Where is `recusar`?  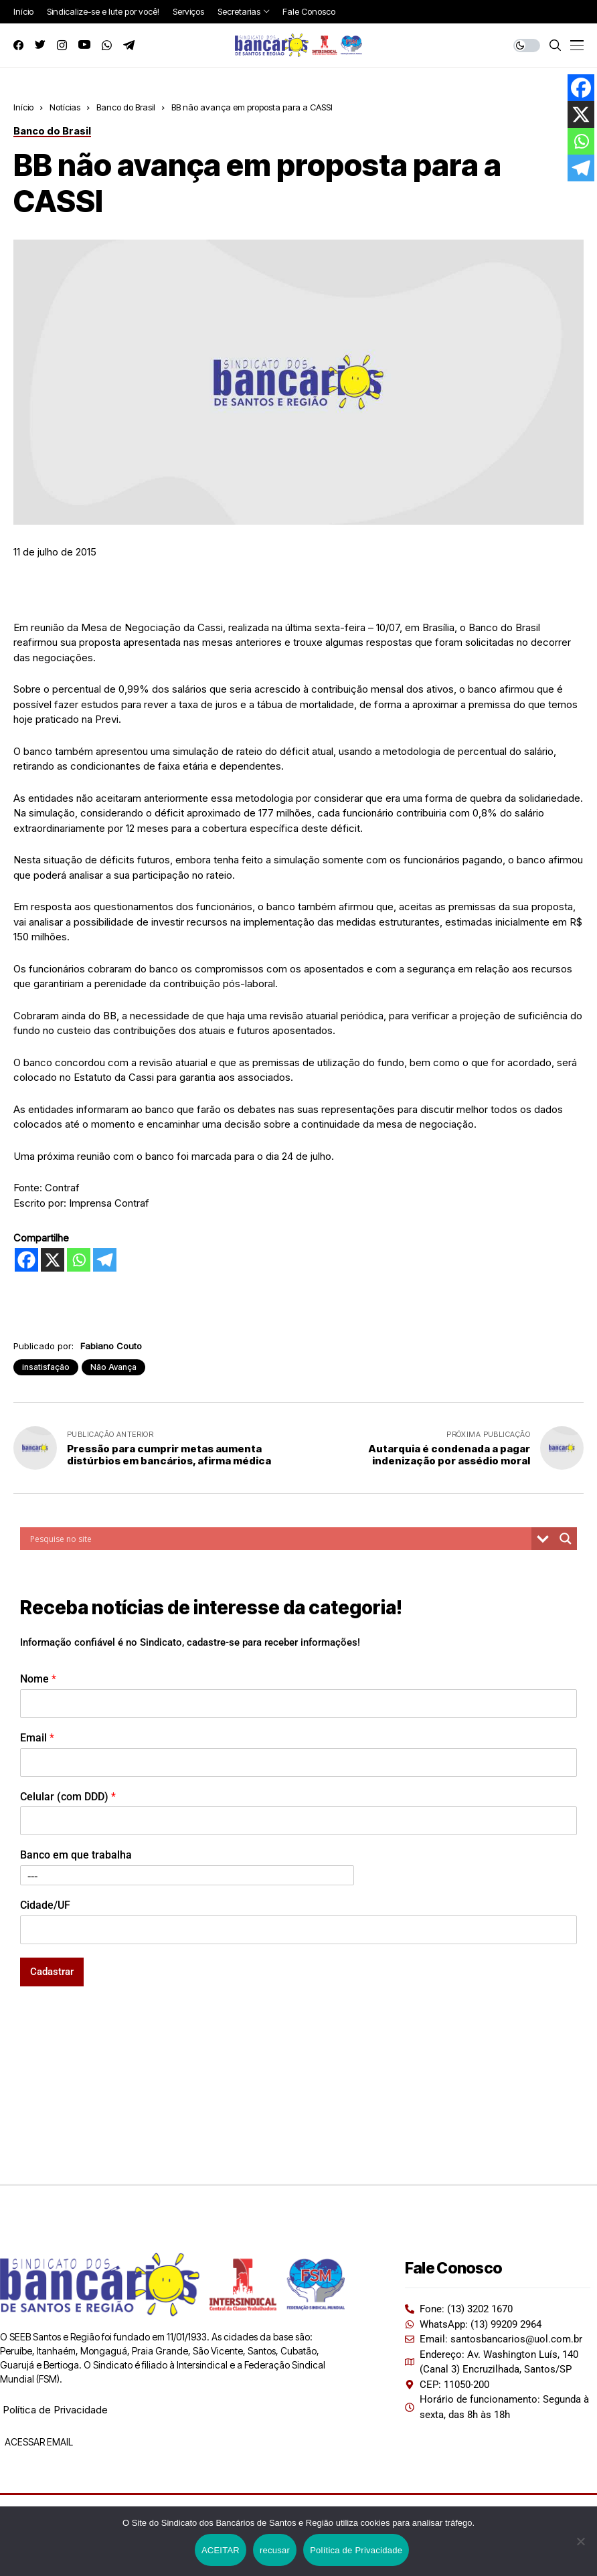 recusar is located at coordinates (275, 2550).